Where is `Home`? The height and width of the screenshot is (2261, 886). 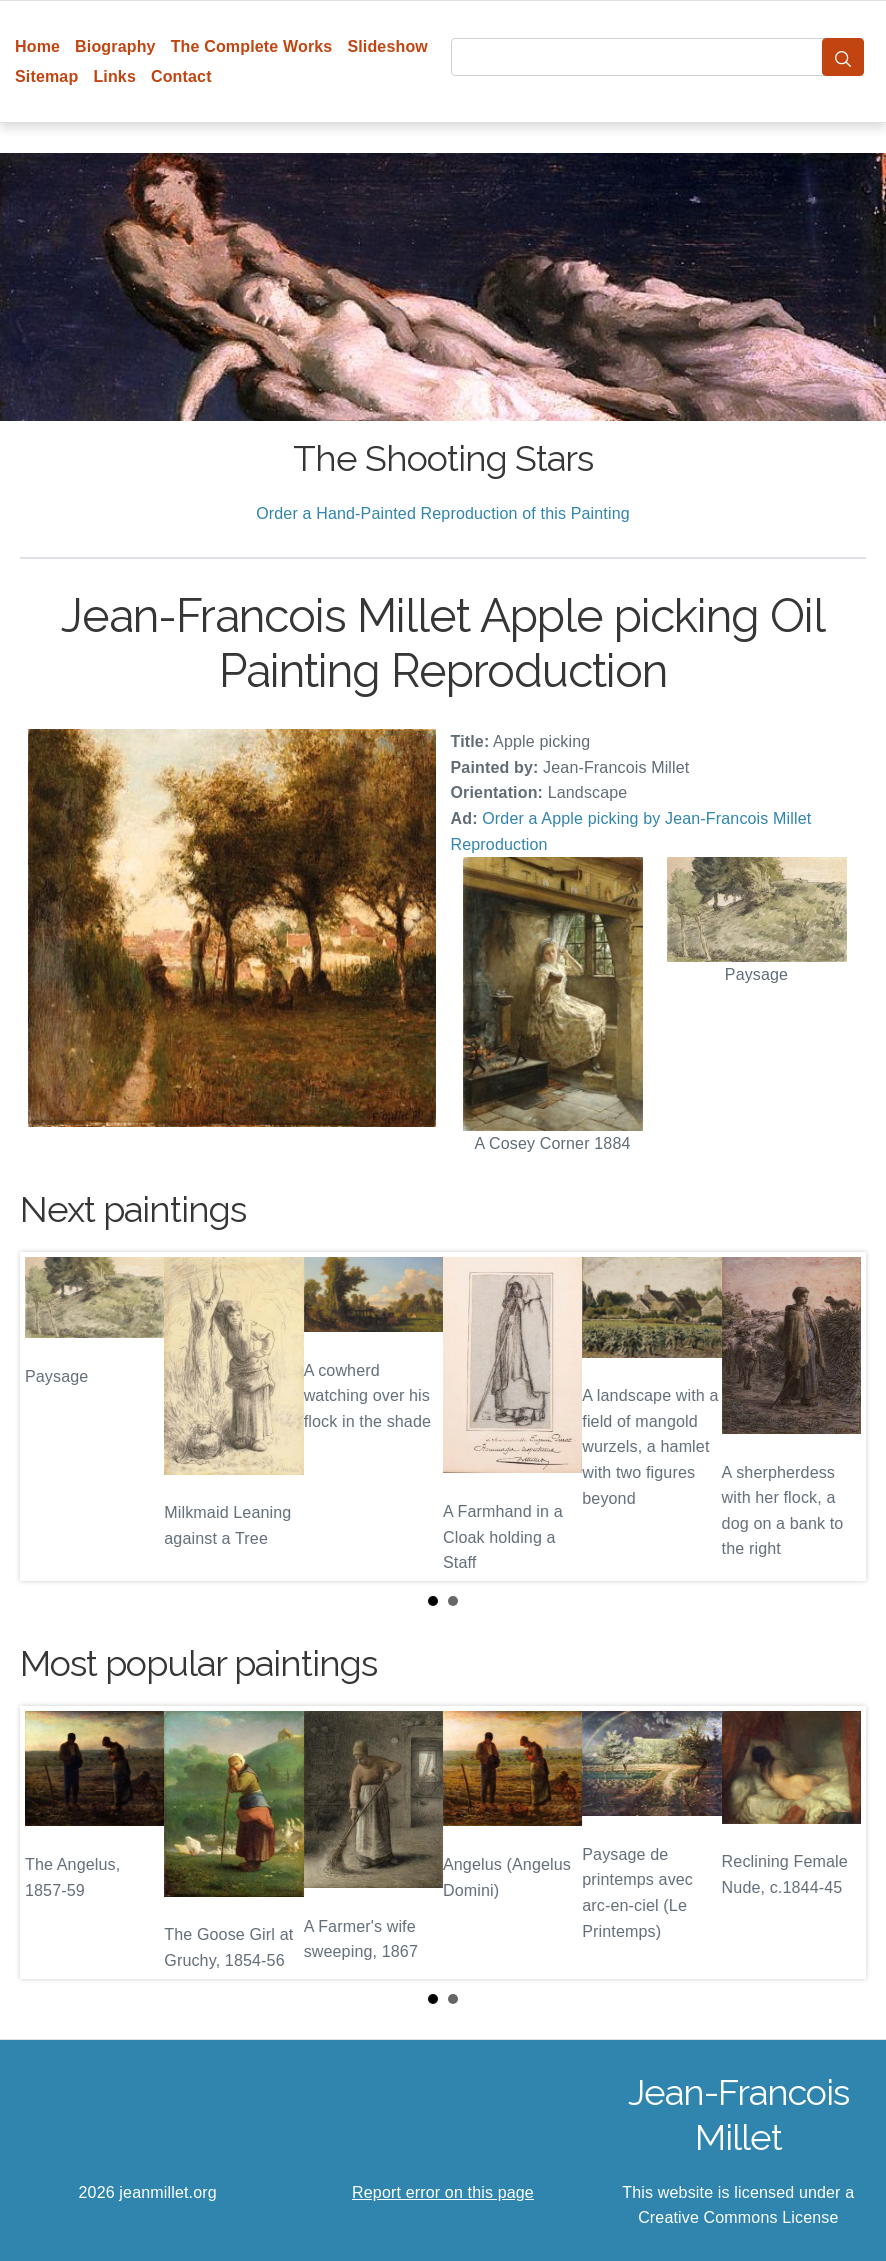
Home is located at coordinates (37, 46).